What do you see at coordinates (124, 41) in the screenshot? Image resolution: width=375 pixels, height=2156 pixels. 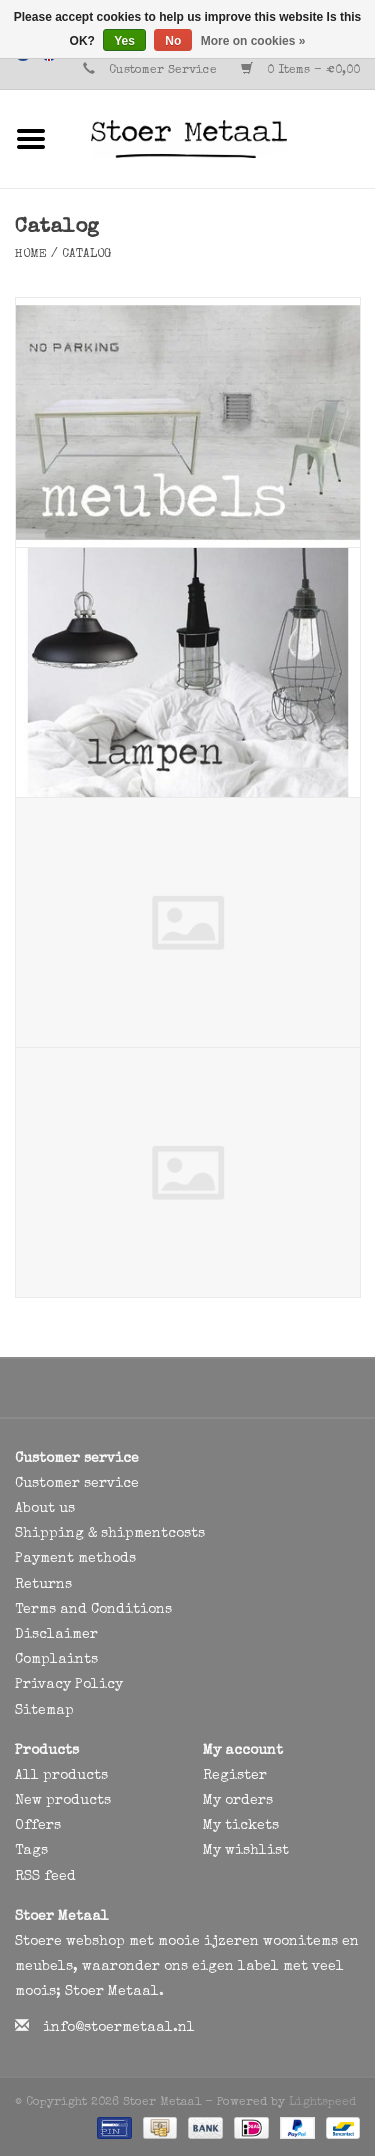 I see `Yes` at bounding box center [124, 41].